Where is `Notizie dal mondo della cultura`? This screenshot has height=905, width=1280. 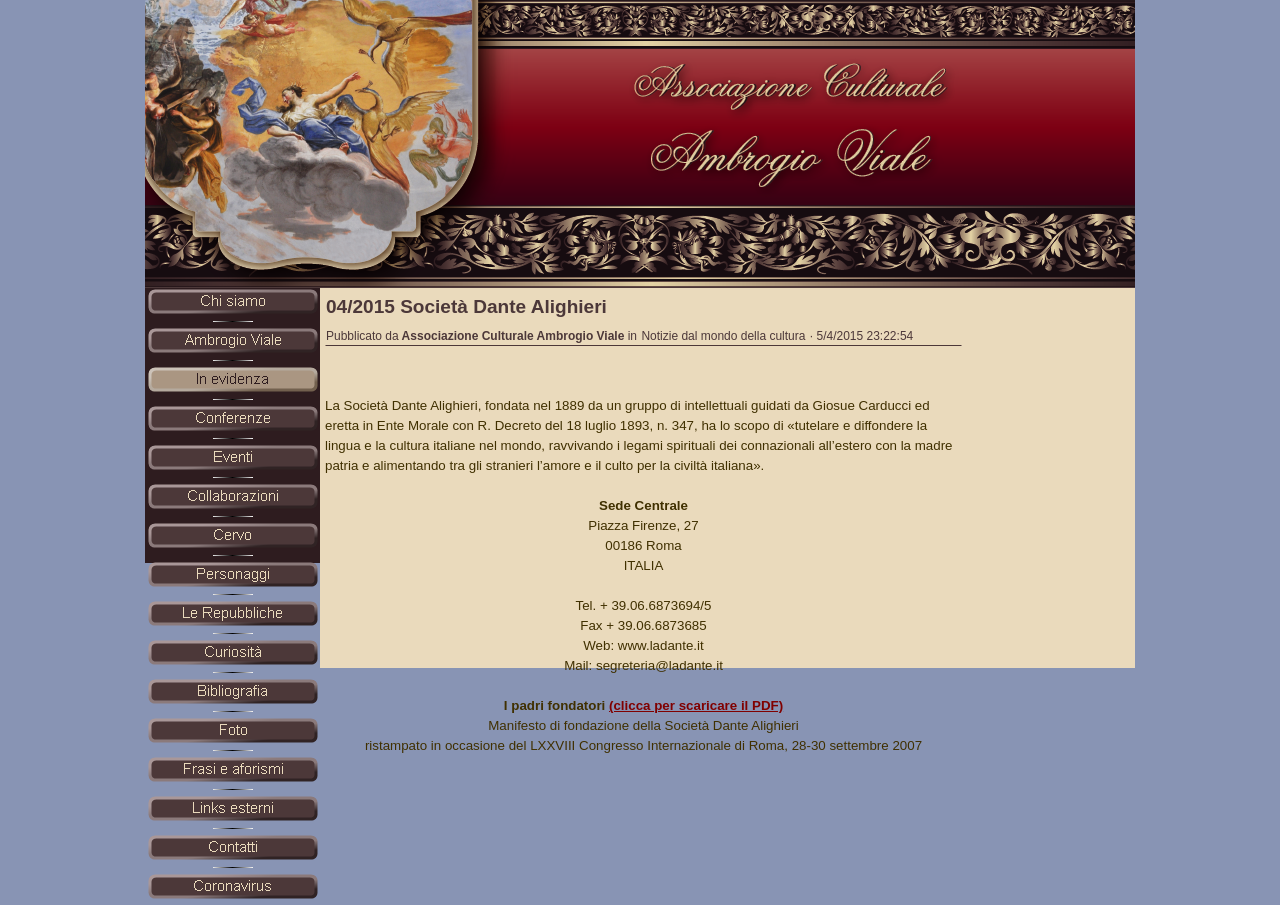
Notizie dal mondo della cultura is located at coordinates (723, 336).